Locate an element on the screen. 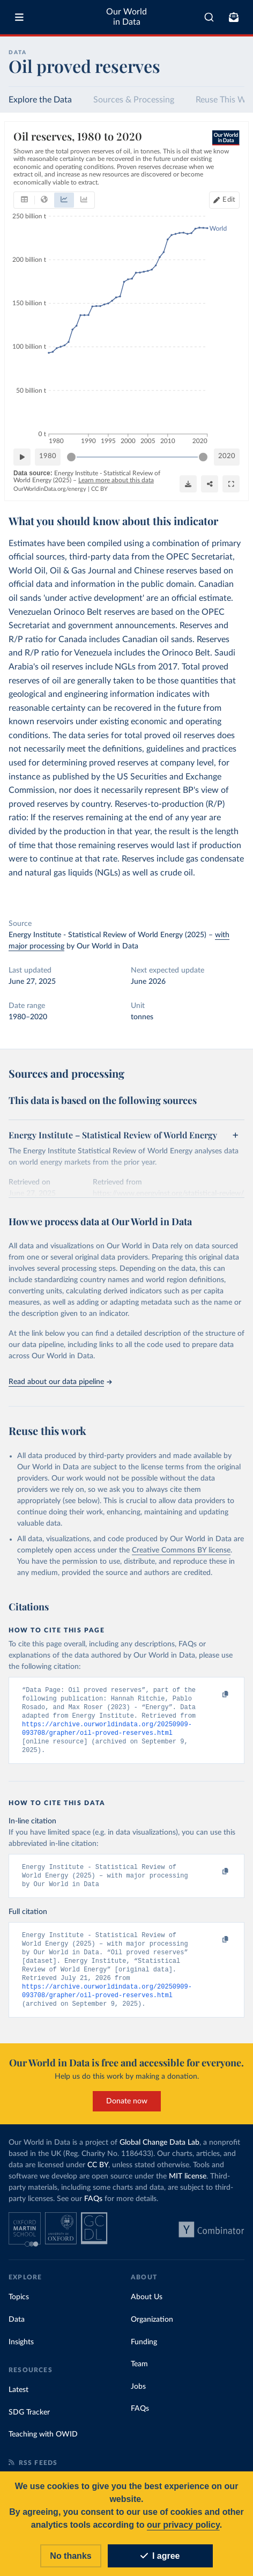  Sources & Processing is located at coordinates (133, 99).